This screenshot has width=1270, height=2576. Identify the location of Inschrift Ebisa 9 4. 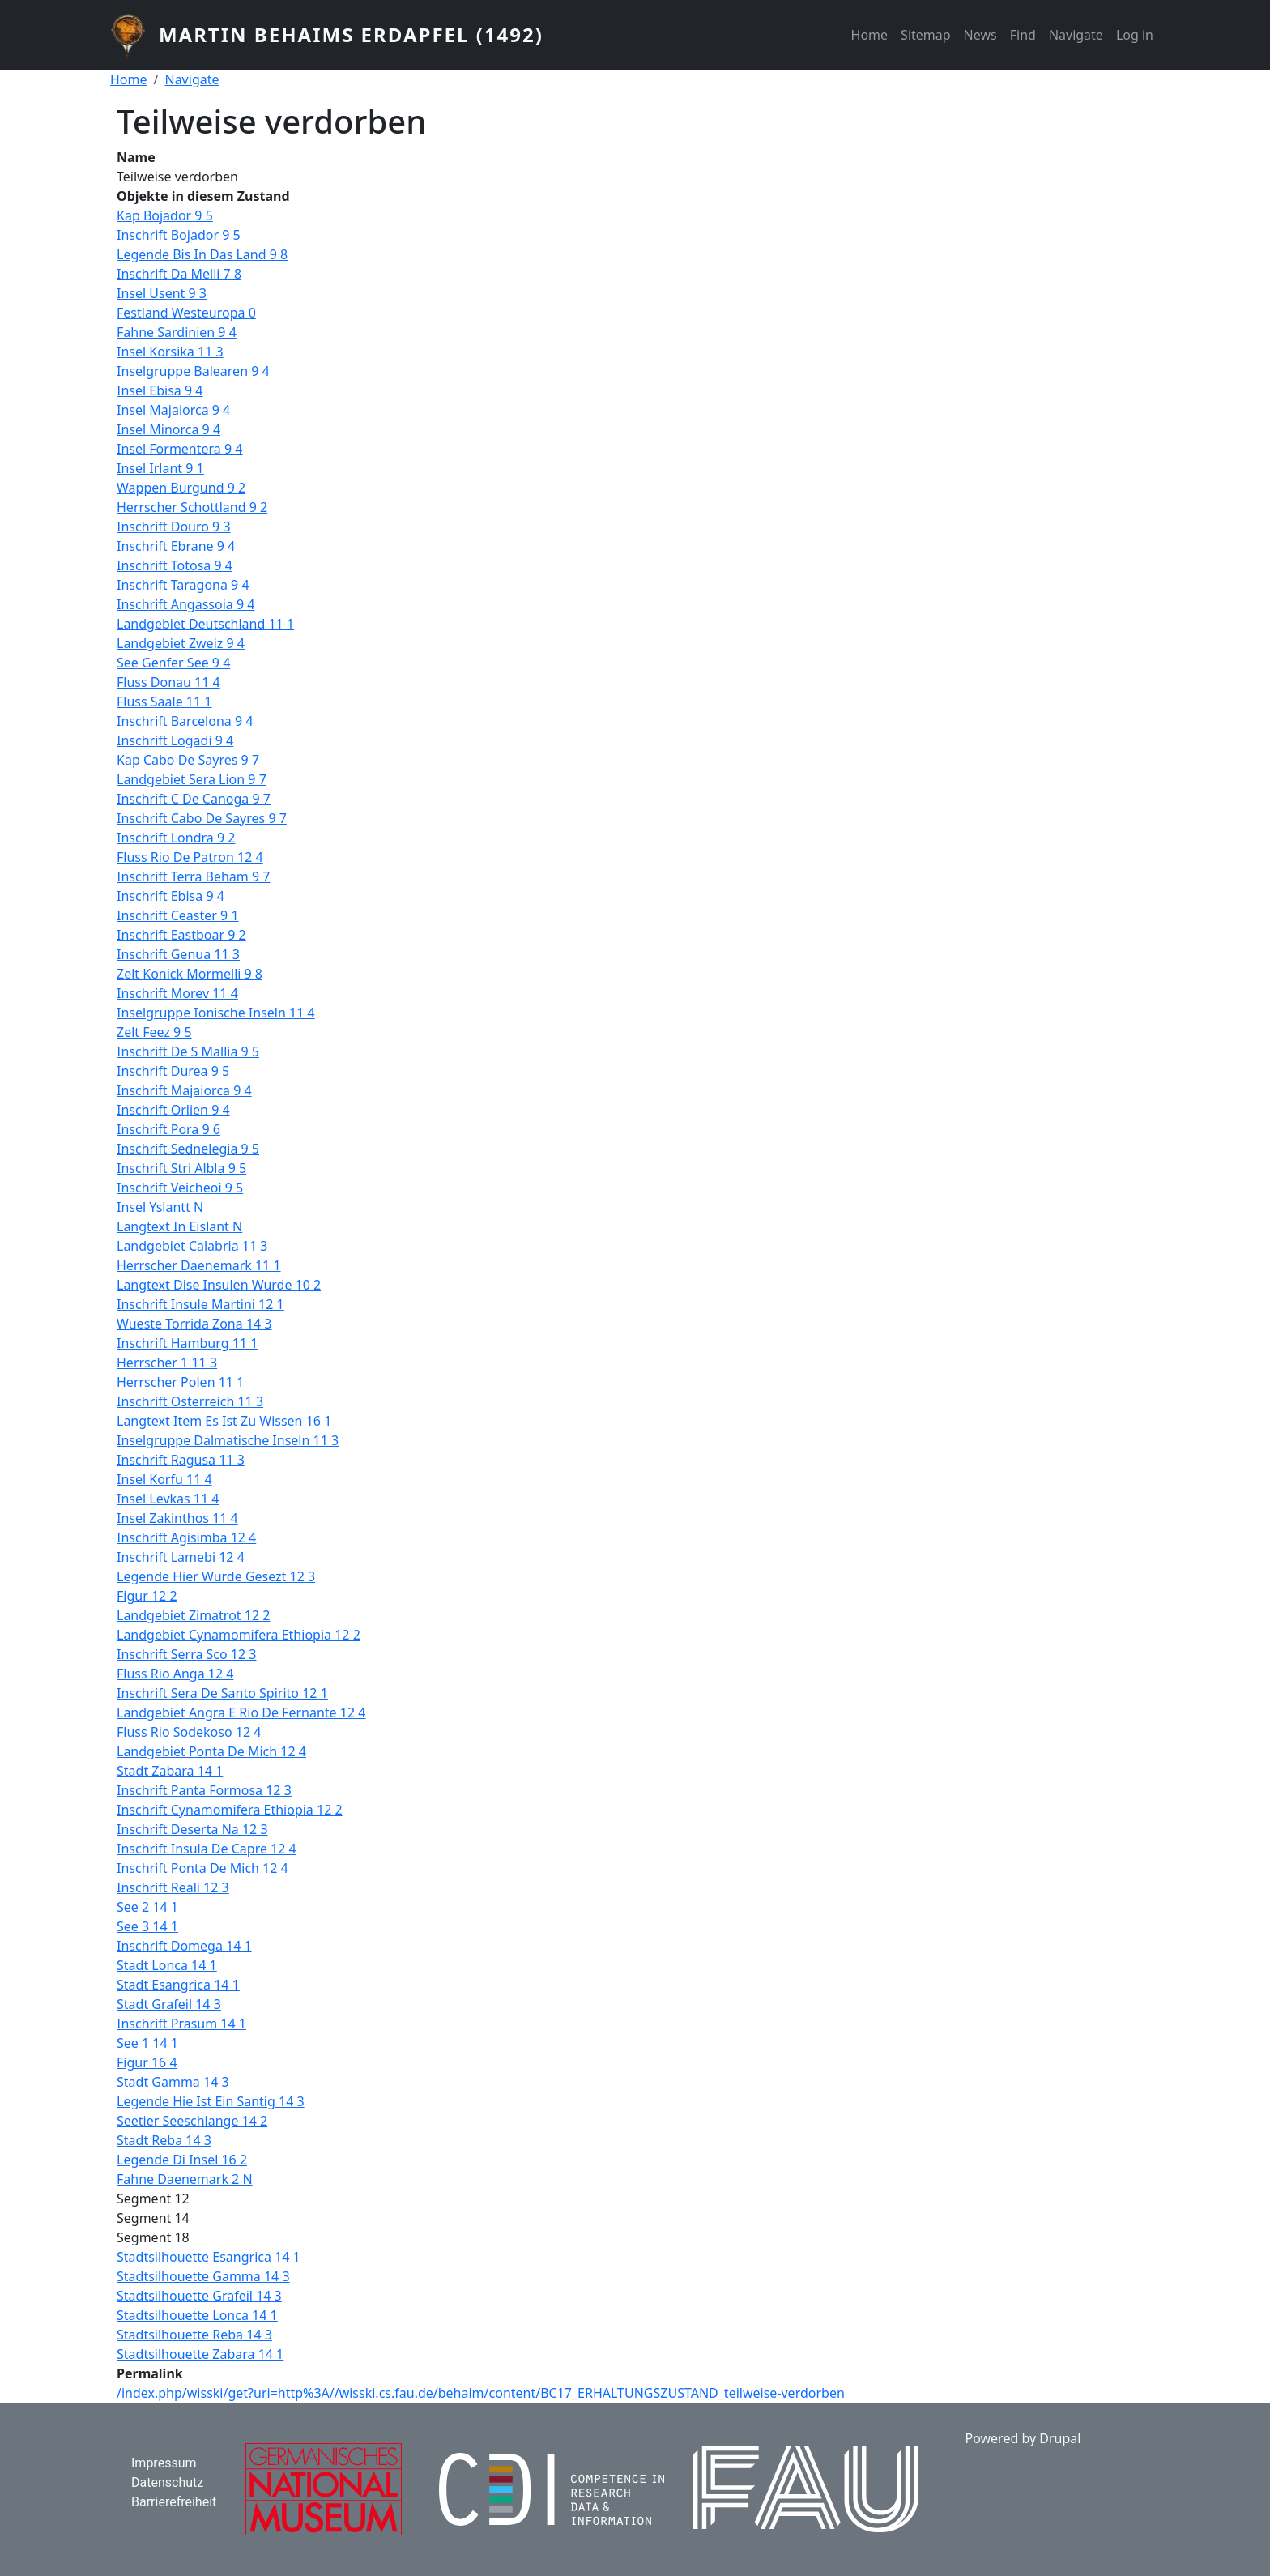
(170, 896).